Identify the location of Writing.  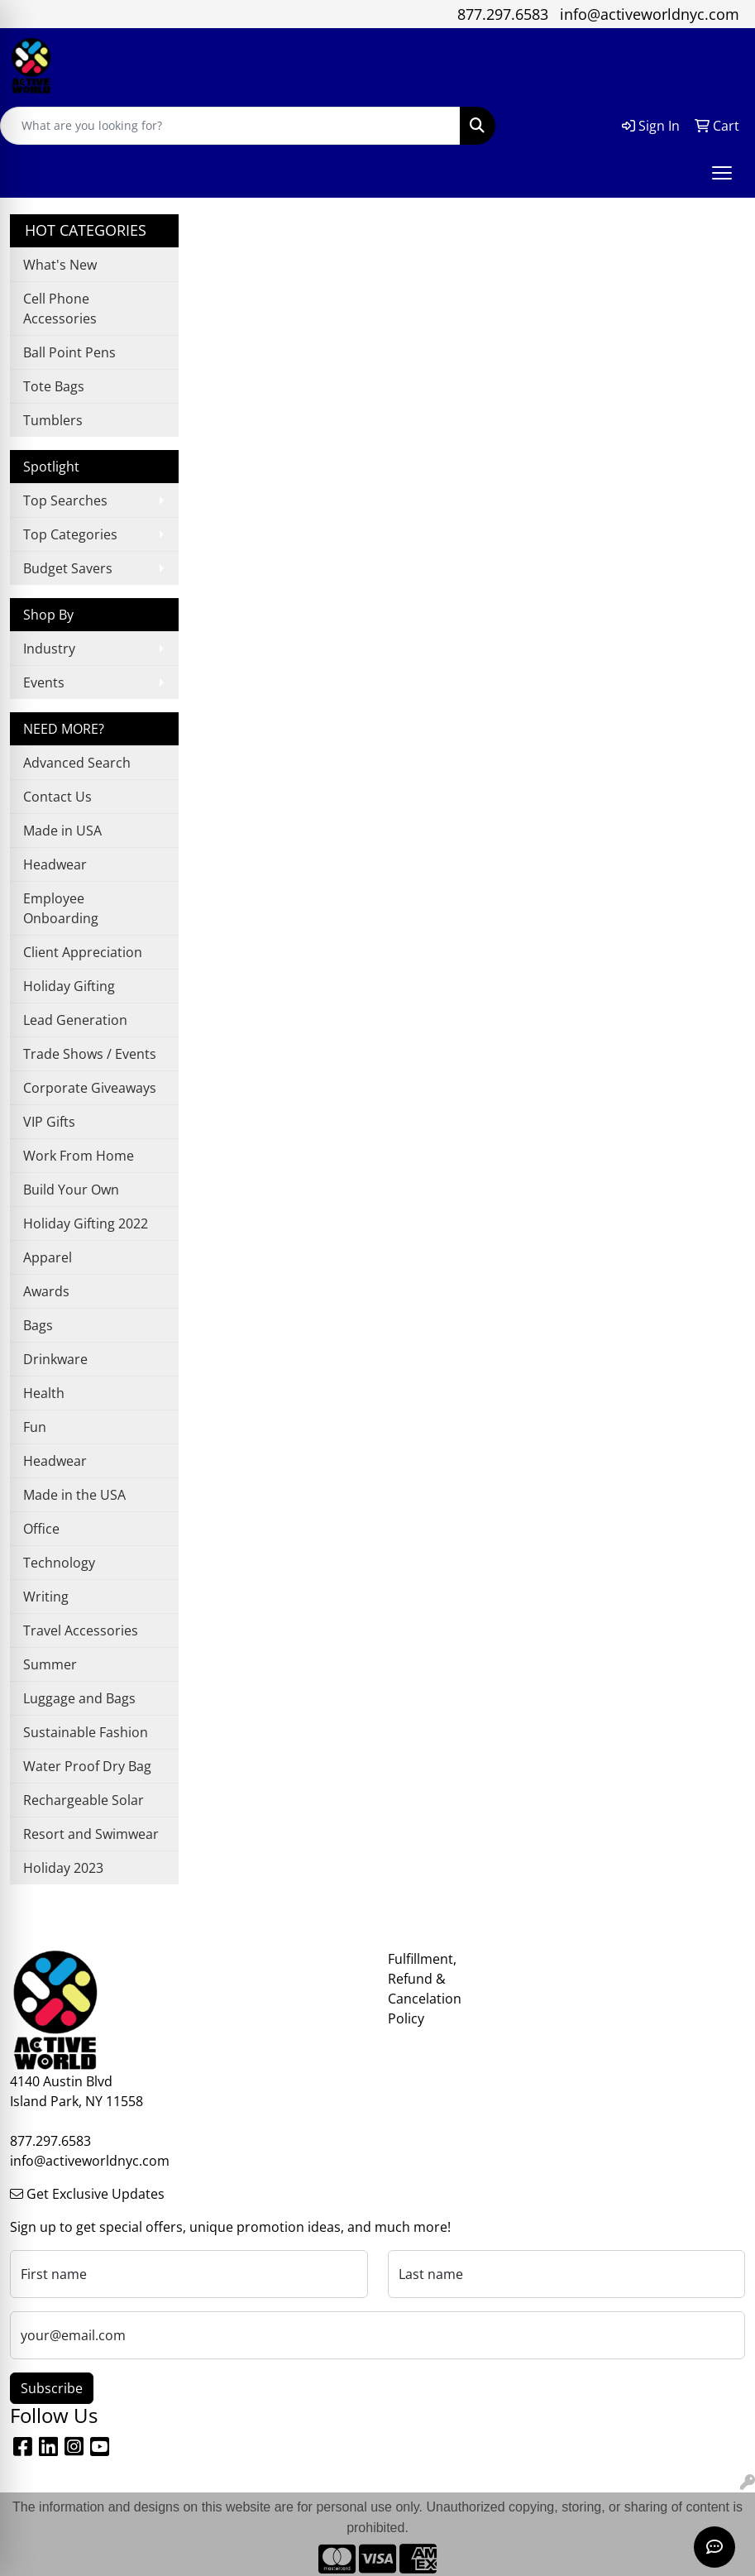
(46, 1596).